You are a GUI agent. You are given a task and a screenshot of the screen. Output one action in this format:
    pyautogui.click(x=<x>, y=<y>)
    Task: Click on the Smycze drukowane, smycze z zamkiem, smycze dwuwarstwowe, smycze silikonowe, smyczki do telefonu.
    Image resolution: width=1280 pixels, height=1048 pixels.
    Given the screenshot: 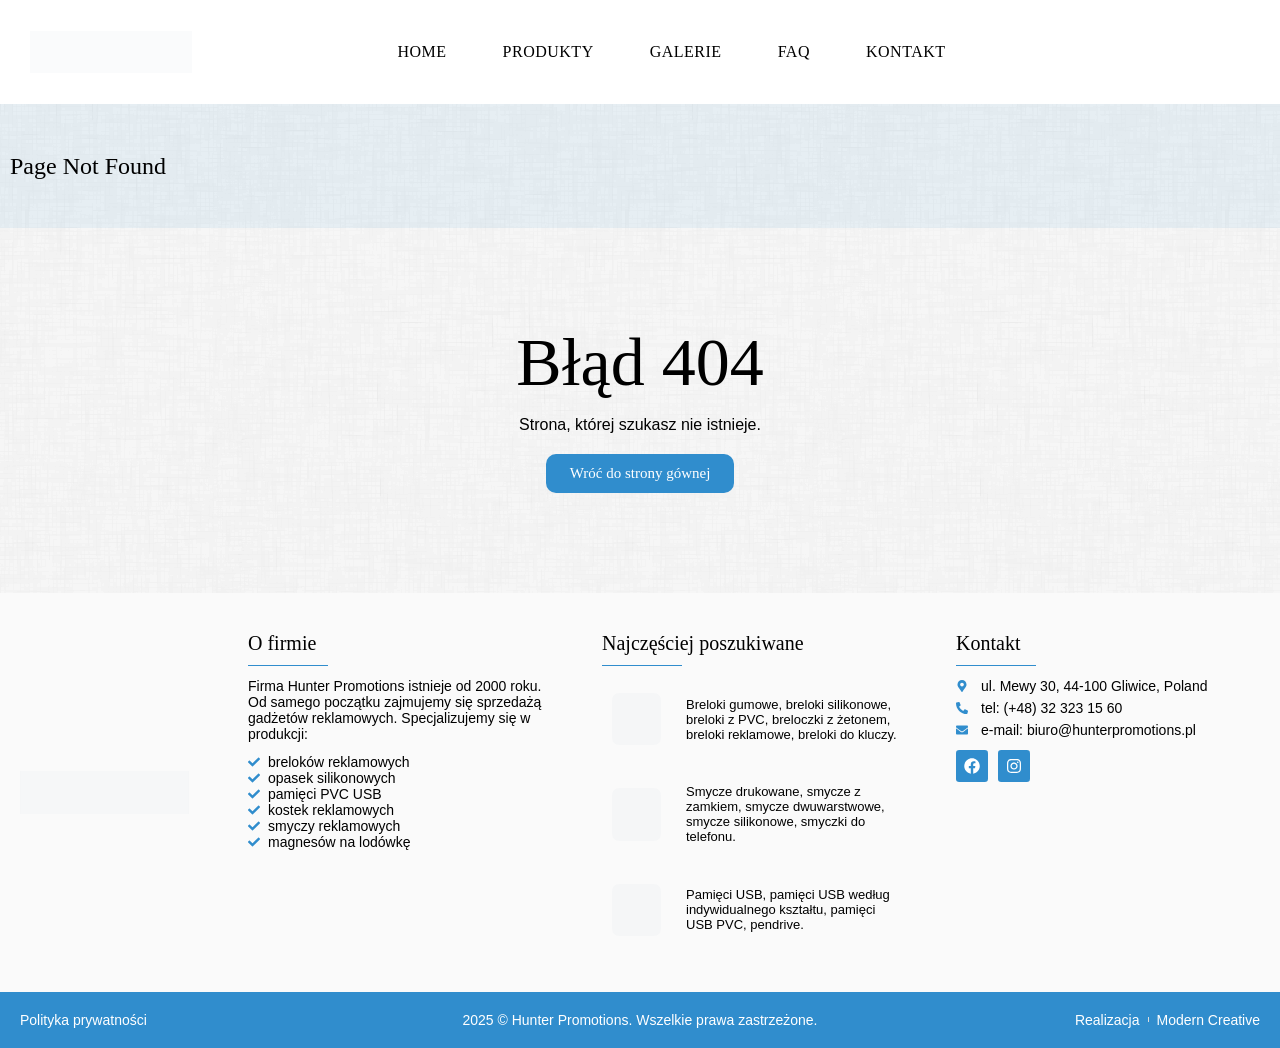 What is the action you would take?
    pyautogui.click(x=785, y=814)
    